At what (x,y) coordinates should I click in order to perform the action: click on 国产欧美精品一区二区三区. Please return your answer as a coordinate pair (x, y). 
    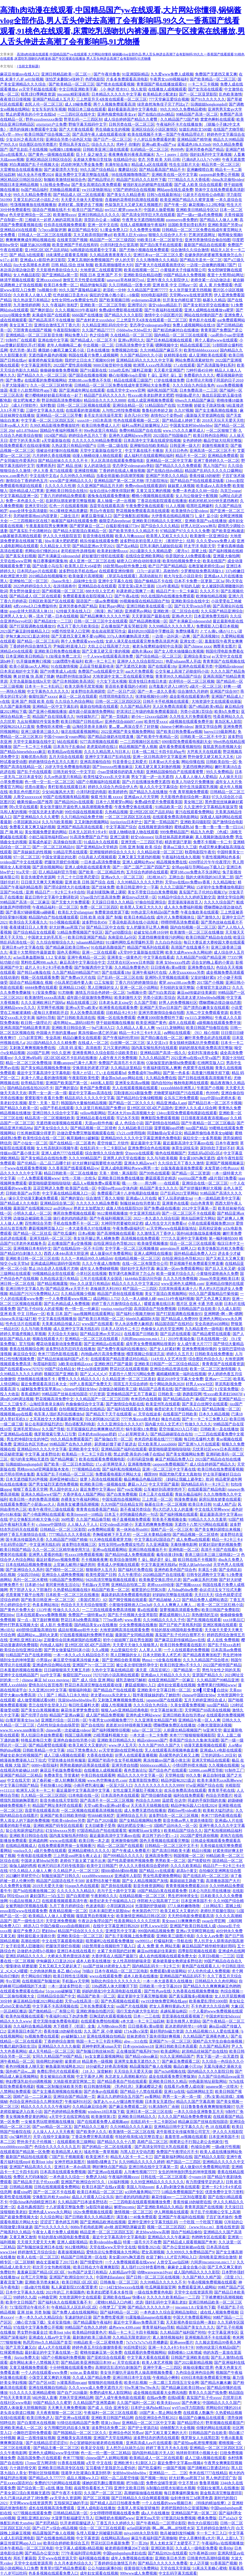
    Looking at the image, I should click on (213, 79).